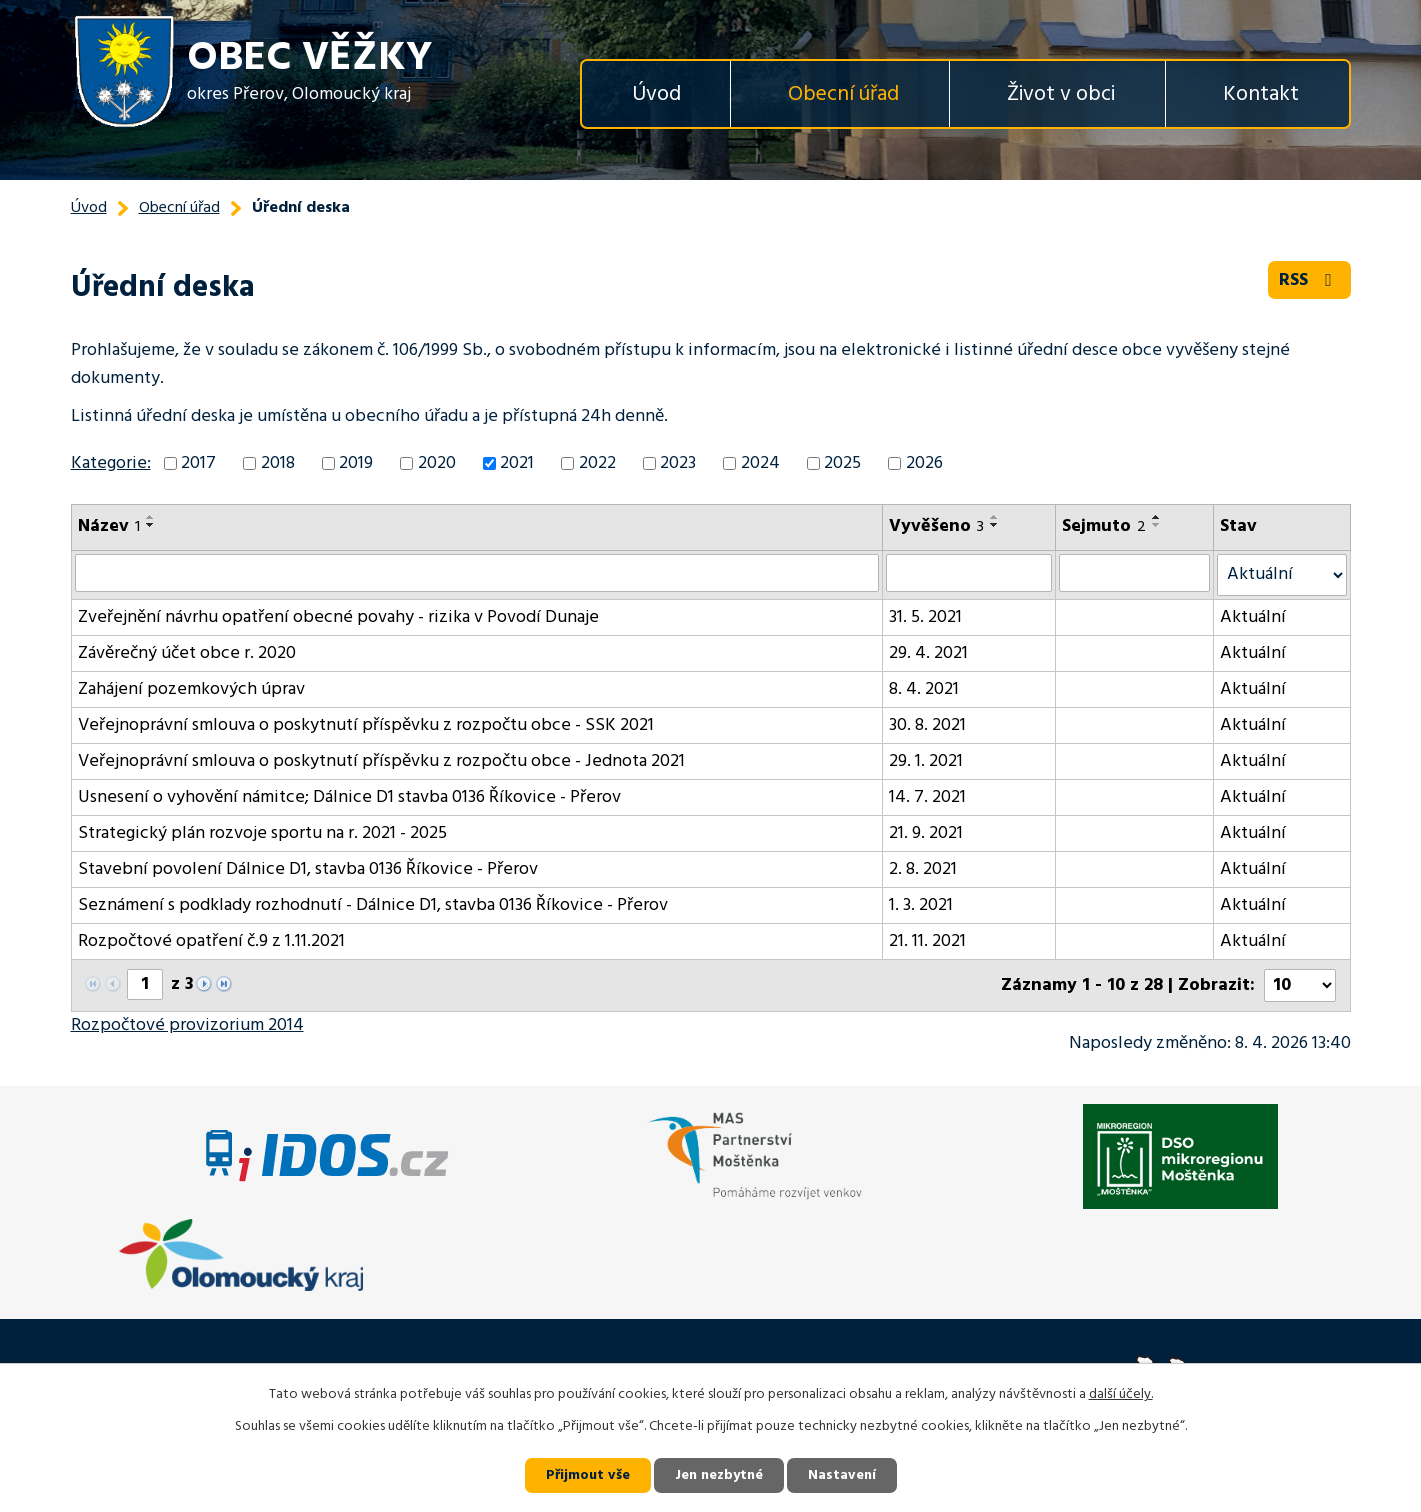 The width and height of the screenshot is (1421, 1512). What do you see at coordinates (926, 761) in the screenshot?
I see `29. 1. 2021` at bounding box center [926, 761].